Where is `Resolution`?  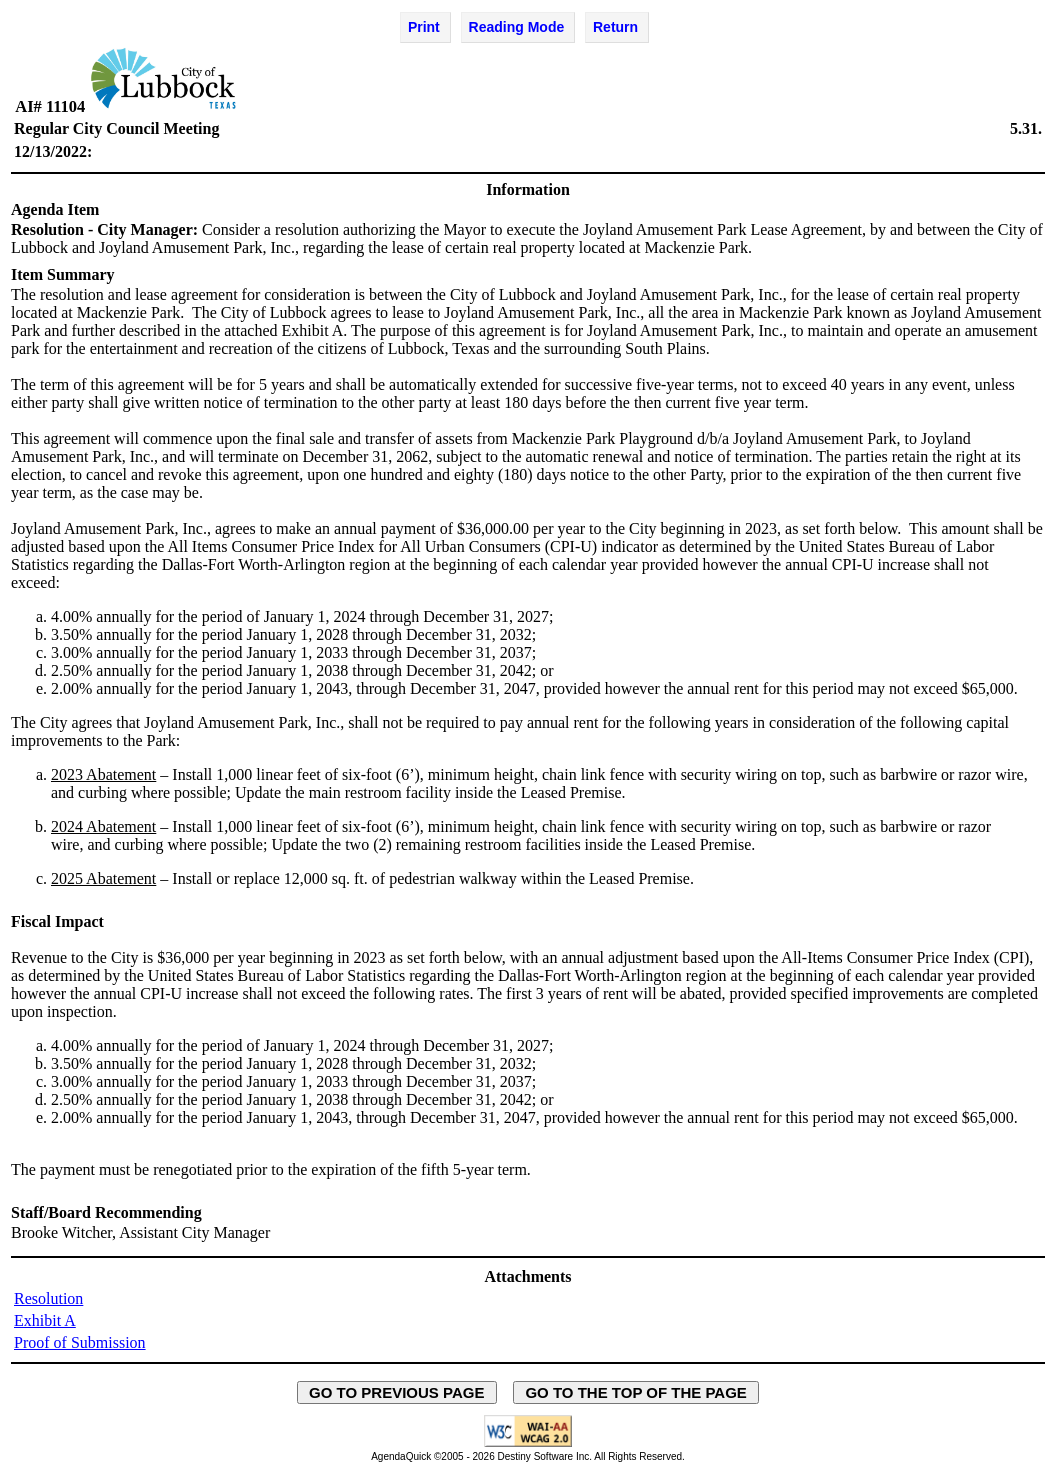 Resolution is located at coordinates (48, 1298).